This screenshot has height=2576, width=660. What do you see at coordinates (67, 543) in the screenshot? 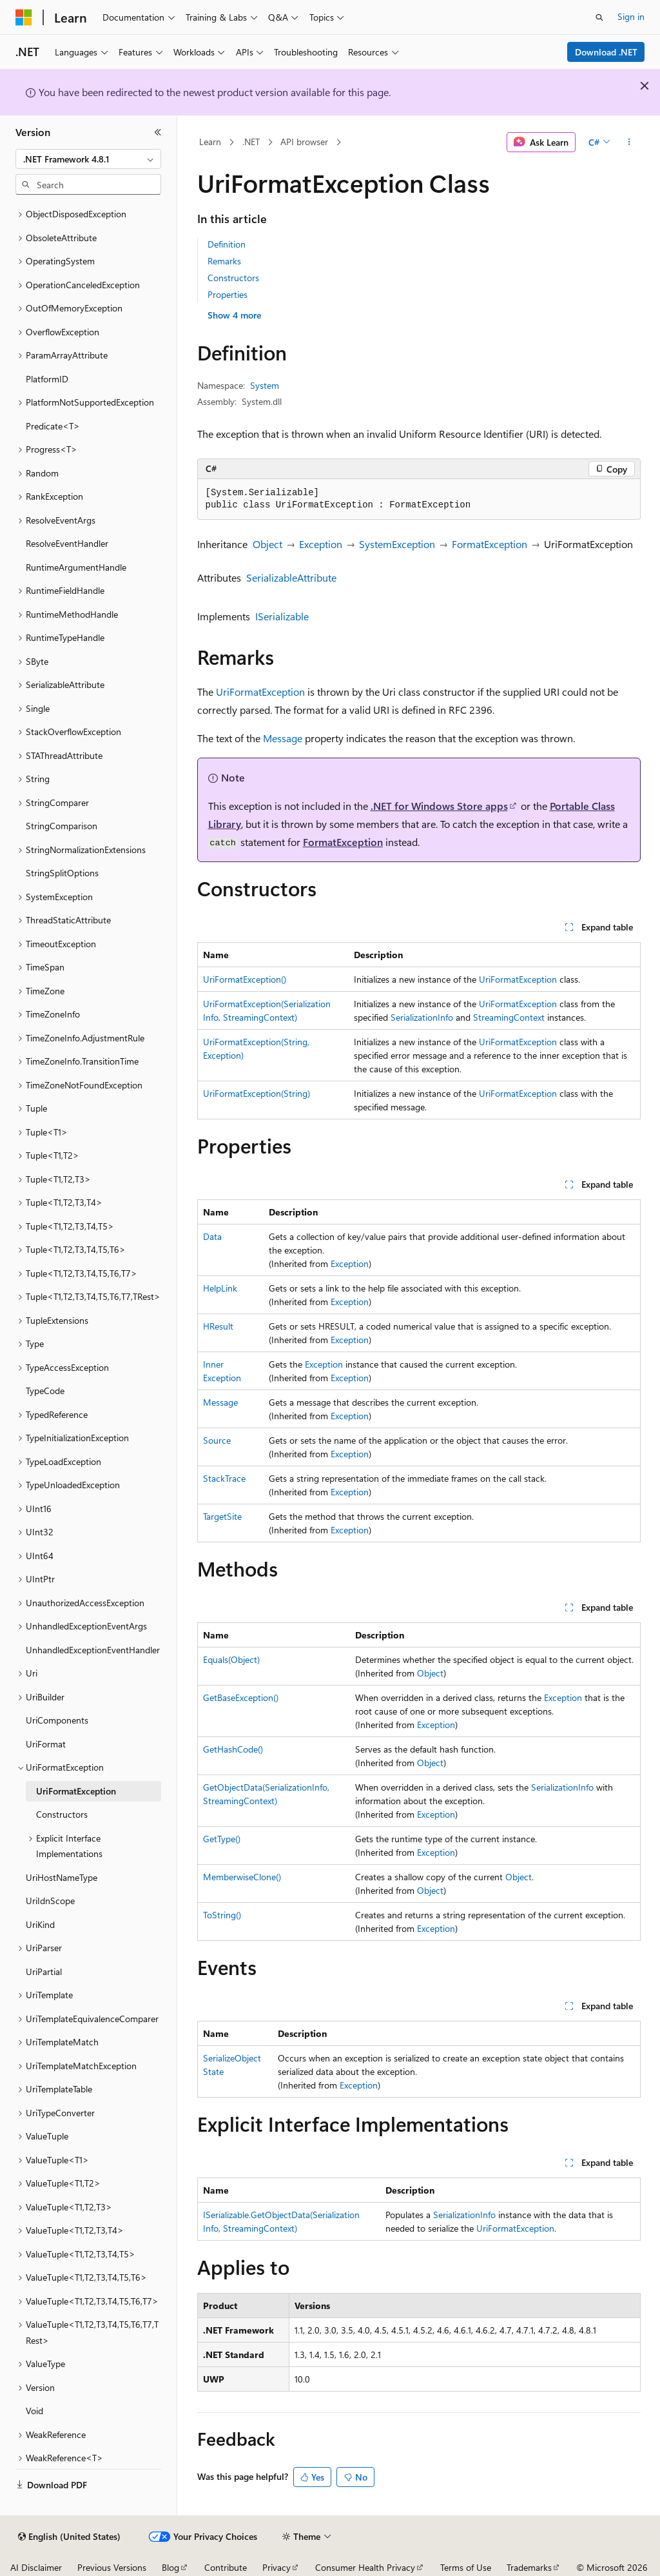
I see `ResolveEventHandler [treeitem]` at bounding box center [67, 543].